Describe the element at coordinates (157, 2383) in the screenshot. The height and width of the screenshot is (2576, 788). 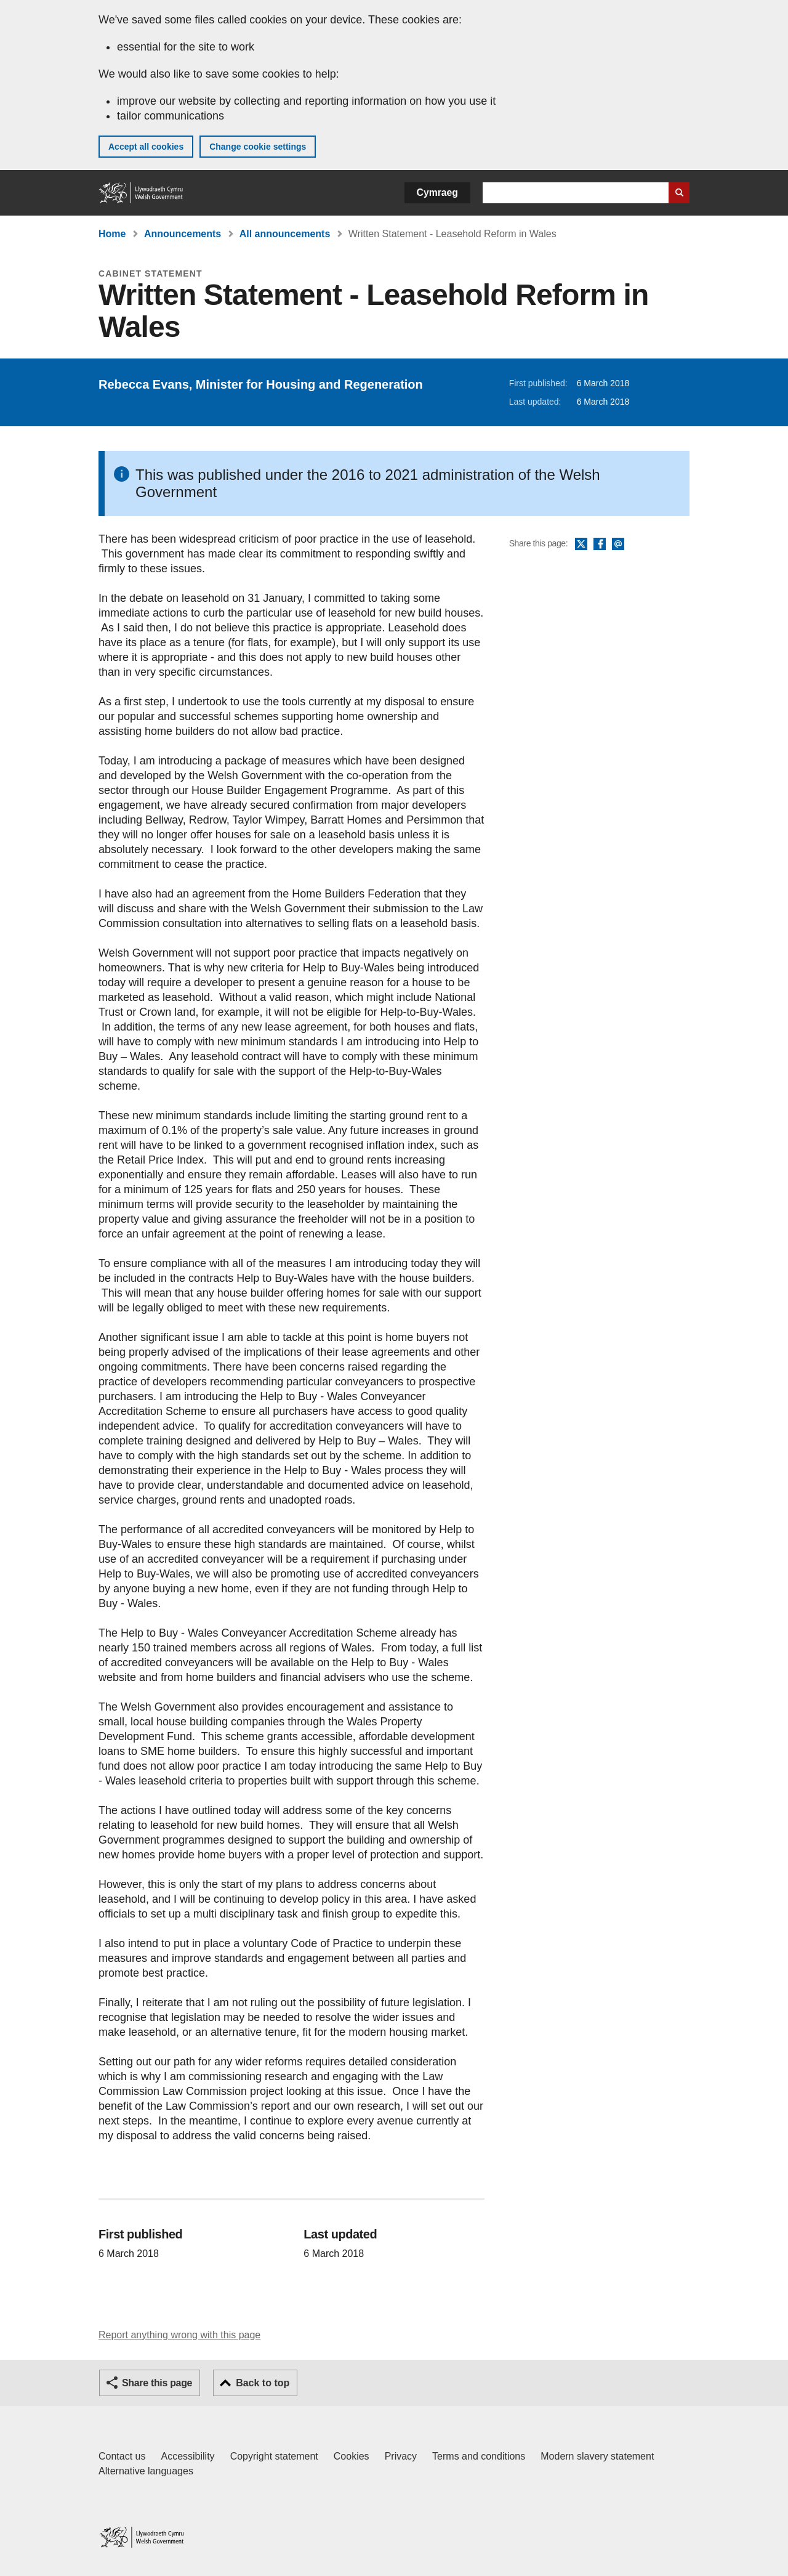
I see `Share this page` at that location.